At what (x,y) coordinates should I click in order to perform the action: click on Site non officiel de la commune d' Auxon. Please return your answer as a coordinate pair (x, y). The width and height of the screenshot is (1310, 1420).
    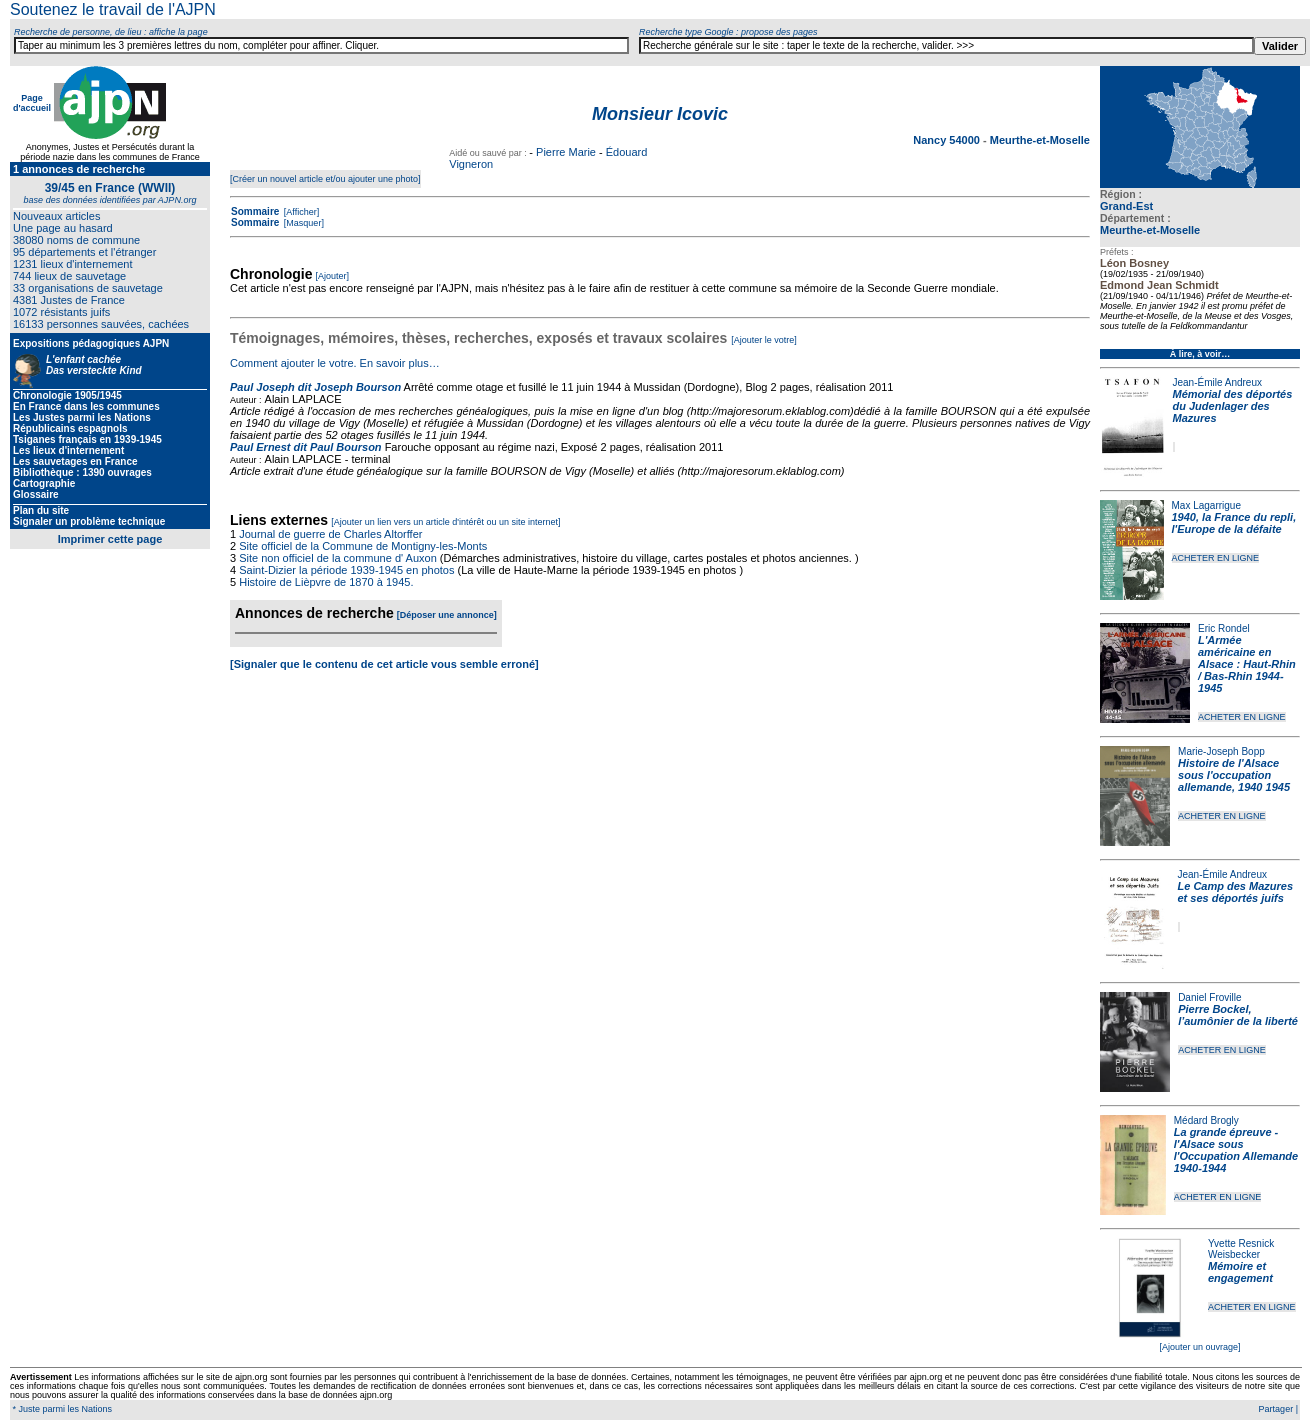
    Looking at the image, I should click on (338, 558).